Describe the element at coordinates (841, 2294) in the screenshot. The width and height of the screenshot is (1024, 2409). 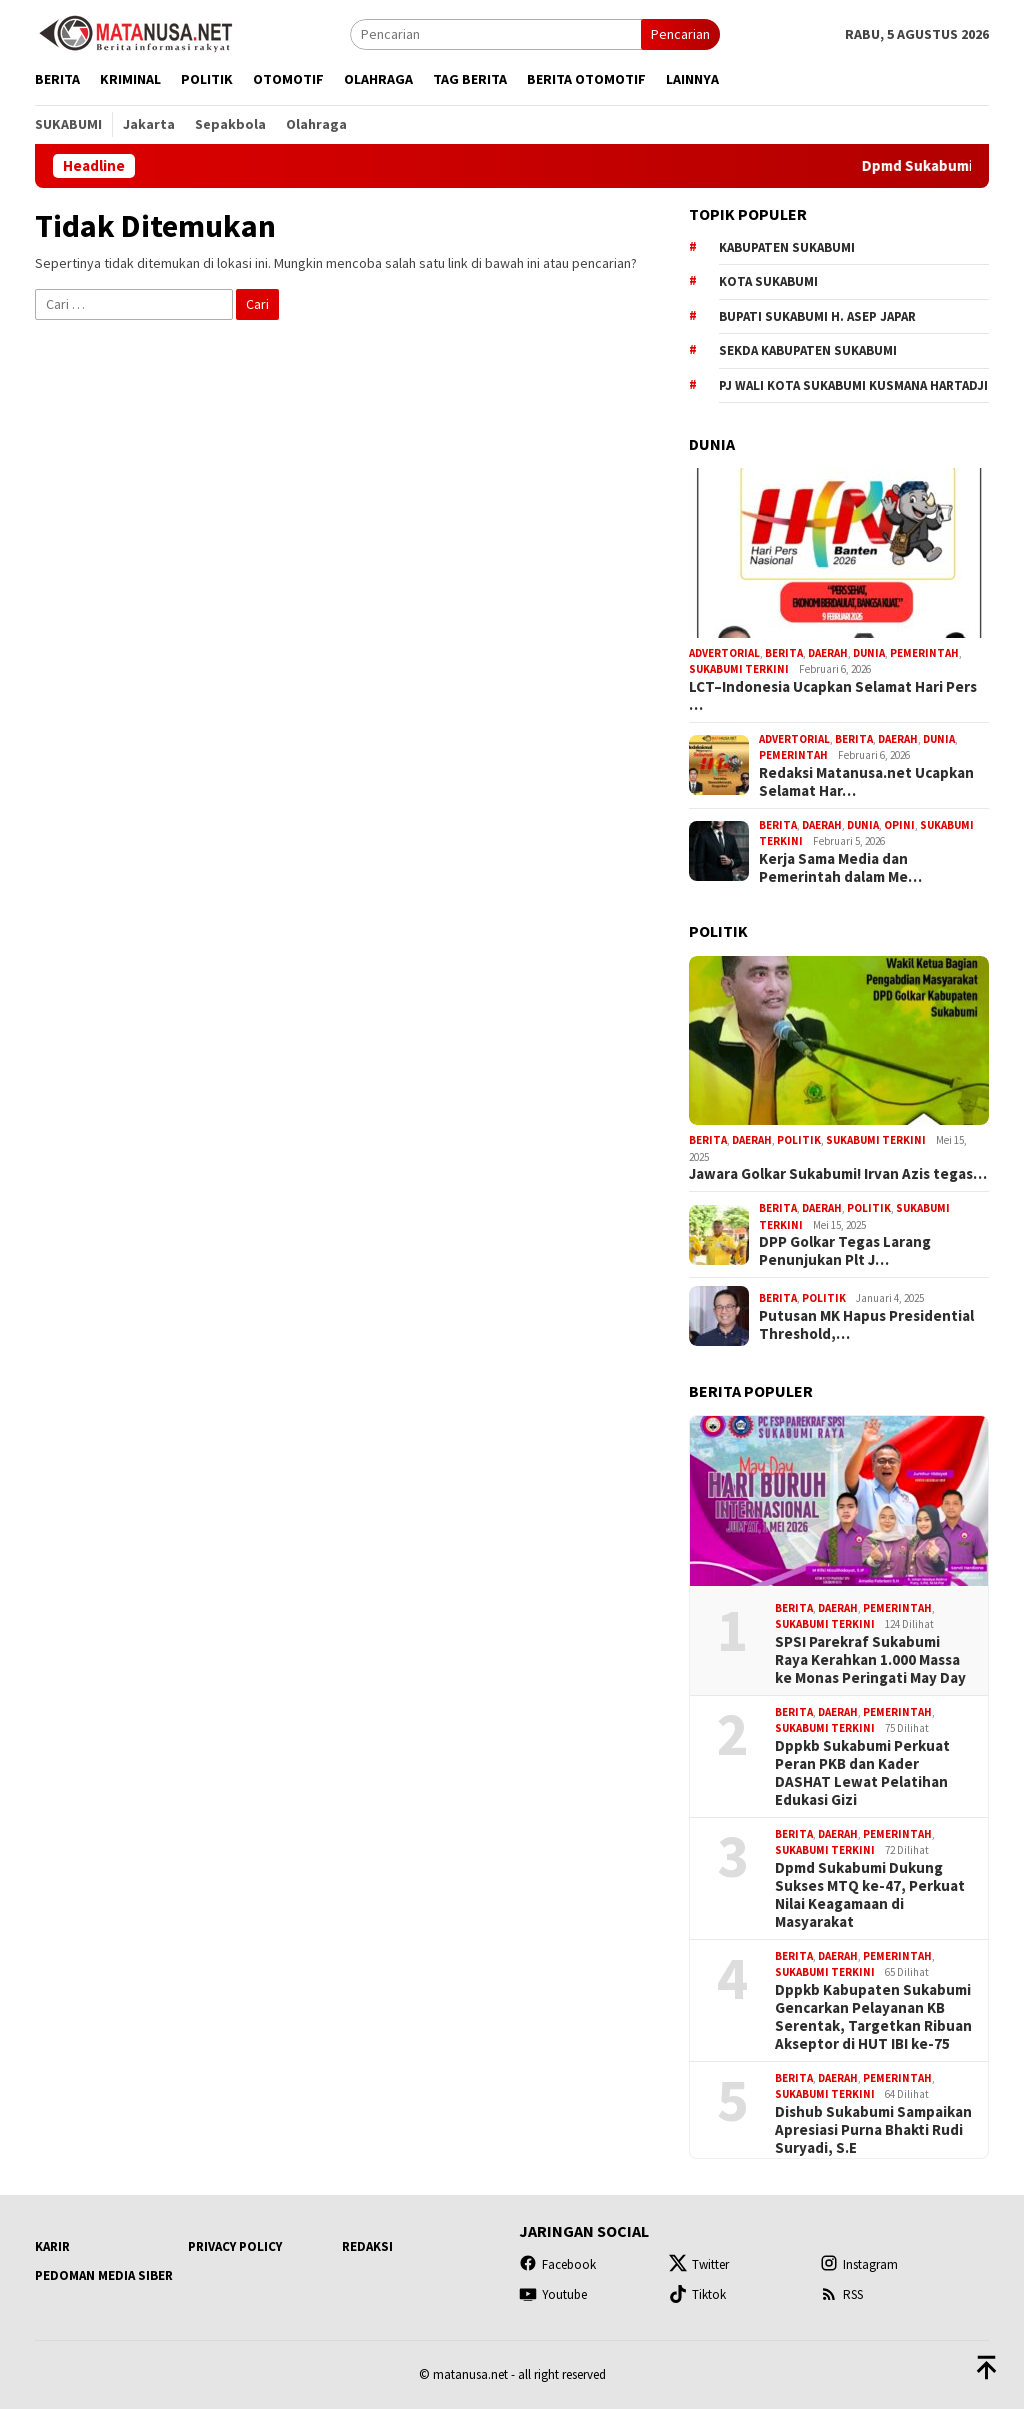
I see `RSS` at that location.